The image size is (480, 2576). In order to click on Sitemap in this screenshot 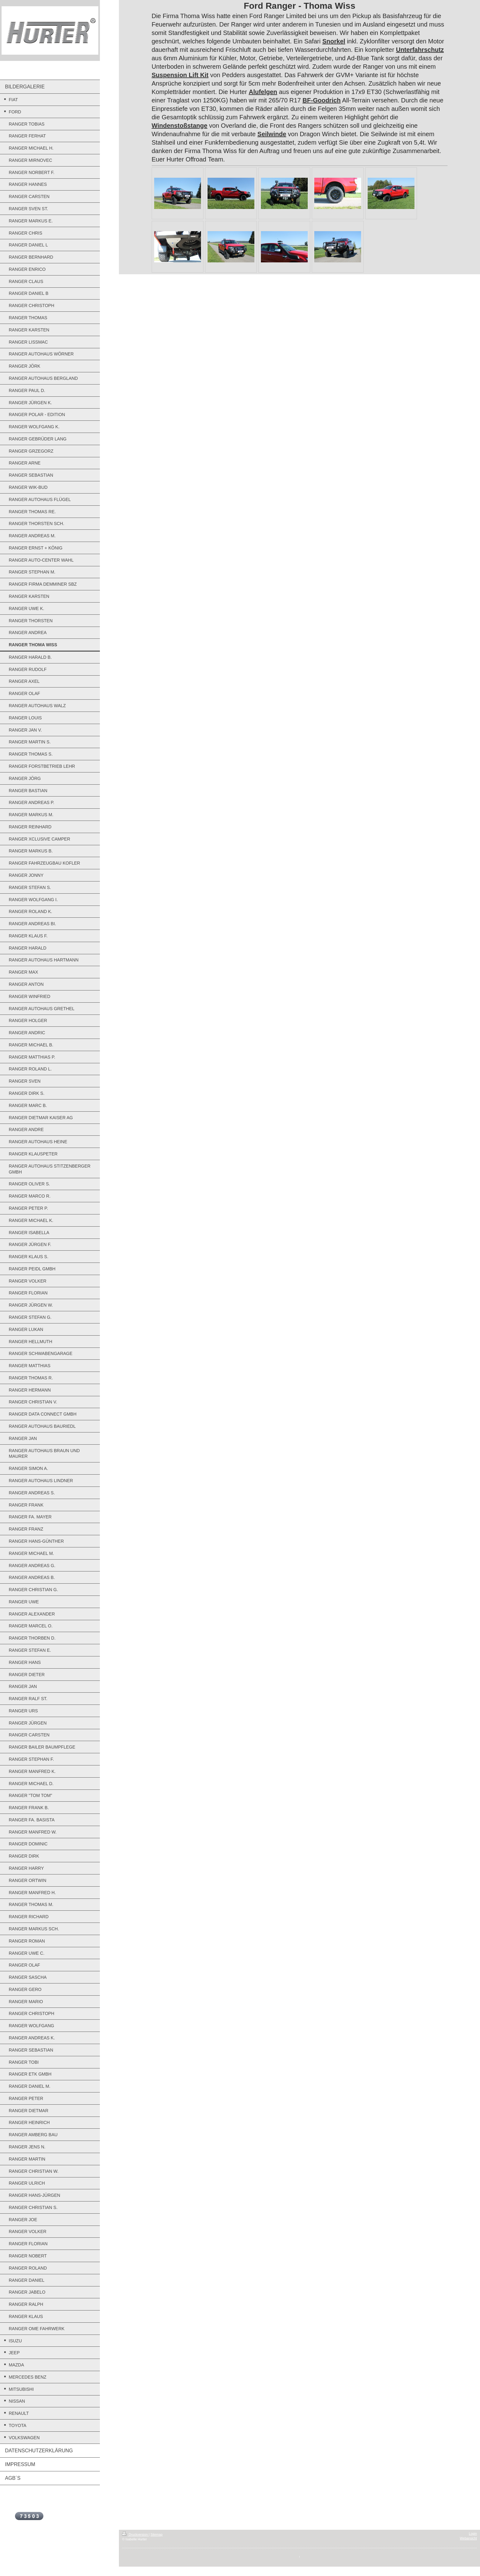, I will do `click(156, 2534)`.